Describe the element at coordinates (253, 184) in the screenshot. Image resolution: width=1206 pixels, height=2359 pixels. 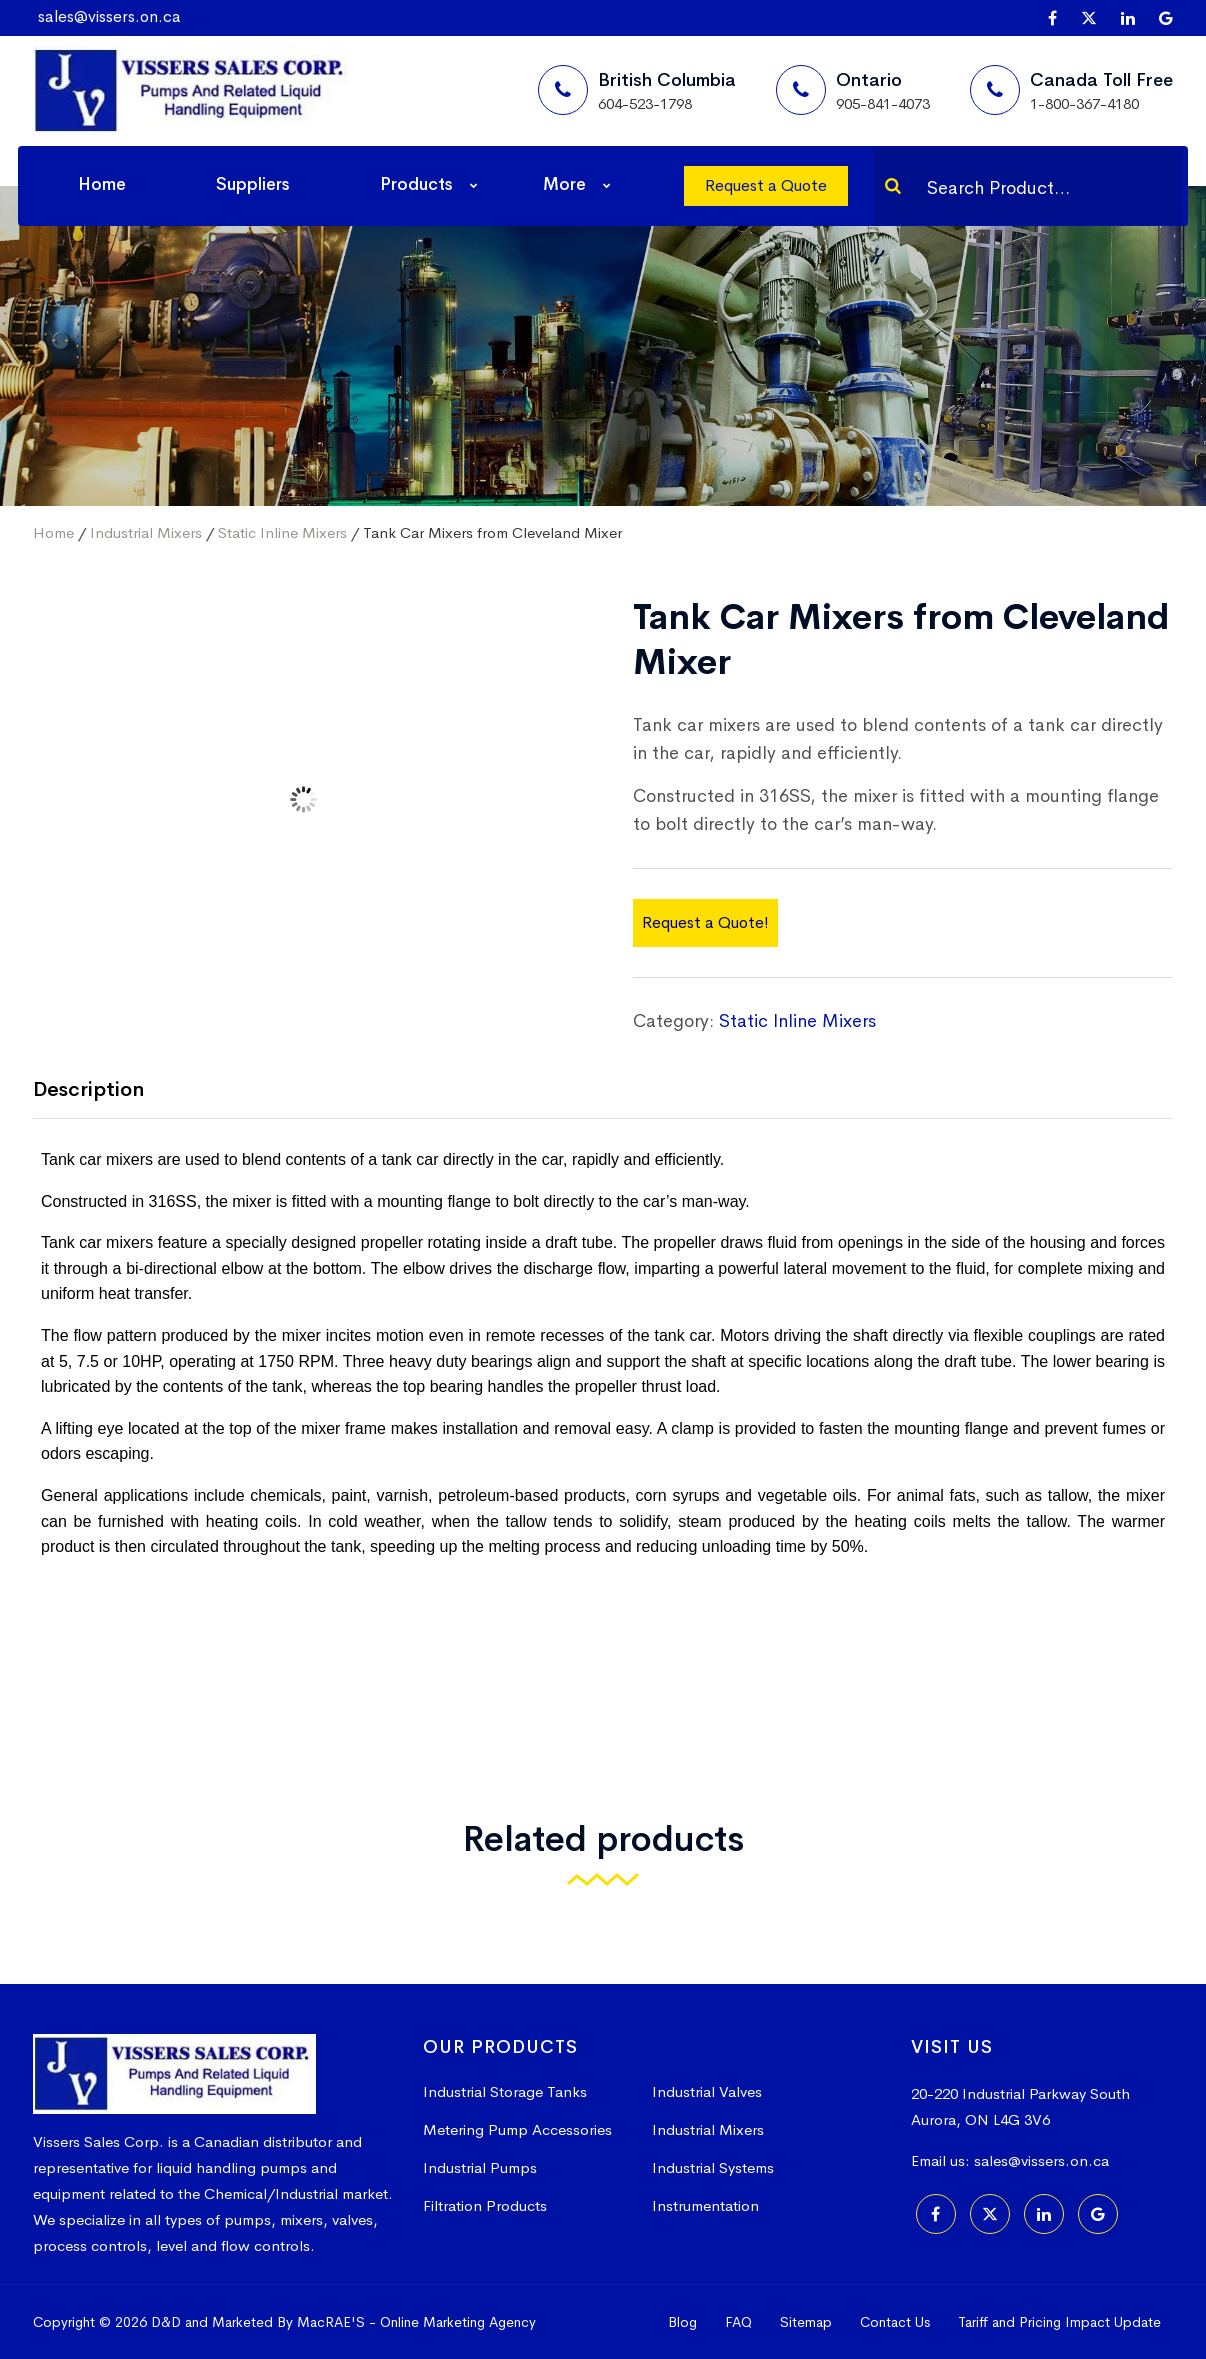
I see `Suppliers` at that location.